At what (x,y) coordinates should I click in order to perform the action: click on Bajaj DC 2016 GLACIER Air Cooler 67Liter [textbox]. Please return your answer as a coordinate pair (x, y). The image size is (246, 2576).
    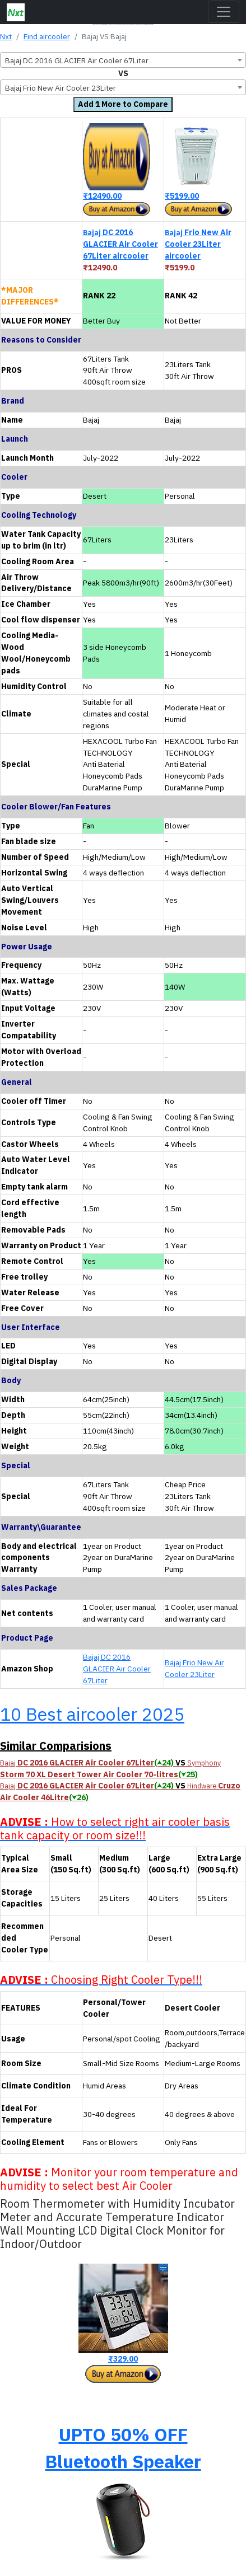
    Looking at the image, I should click on (76, 60).